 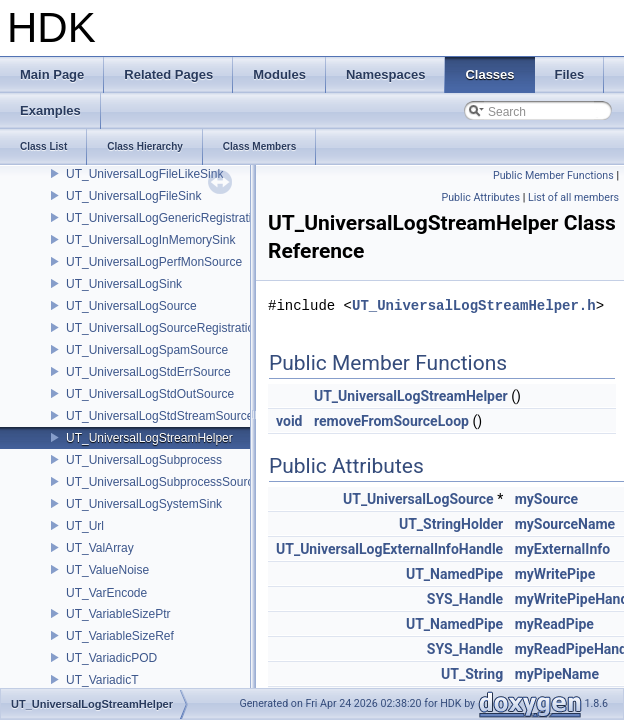 I want to click on UT_UniversalLogSystemSink, so click(x=144, y=504).